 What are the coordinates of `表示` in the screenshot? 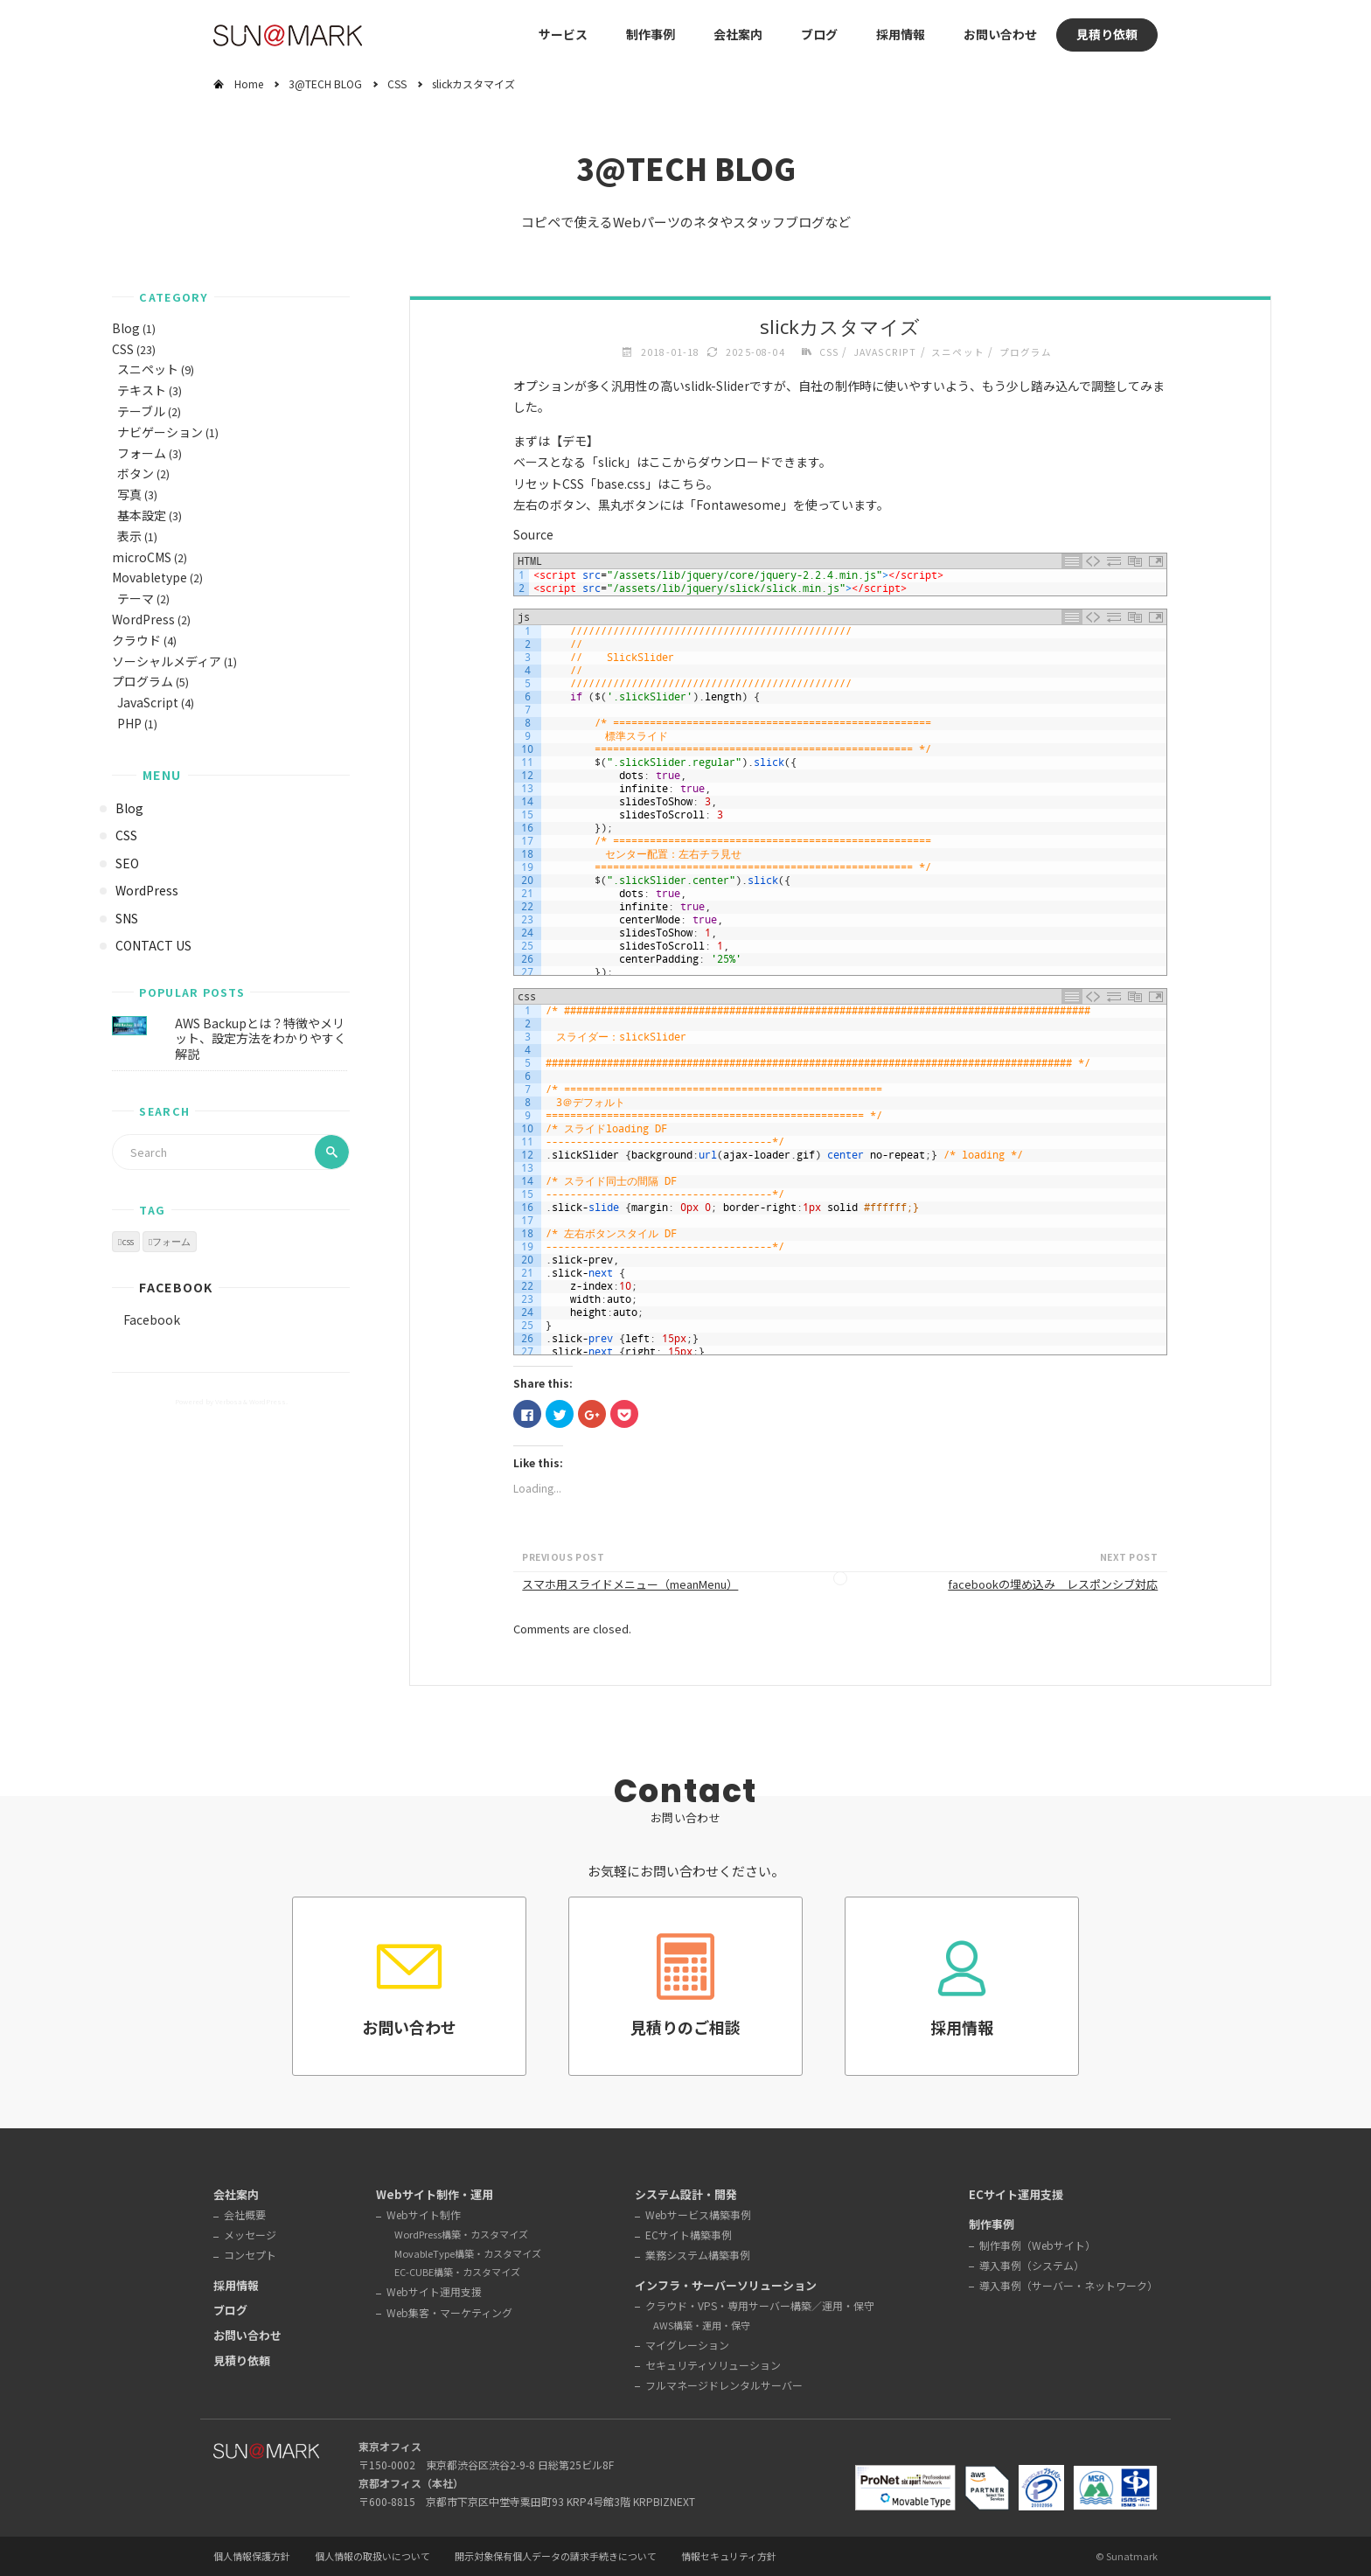 It's located at (129, 536).